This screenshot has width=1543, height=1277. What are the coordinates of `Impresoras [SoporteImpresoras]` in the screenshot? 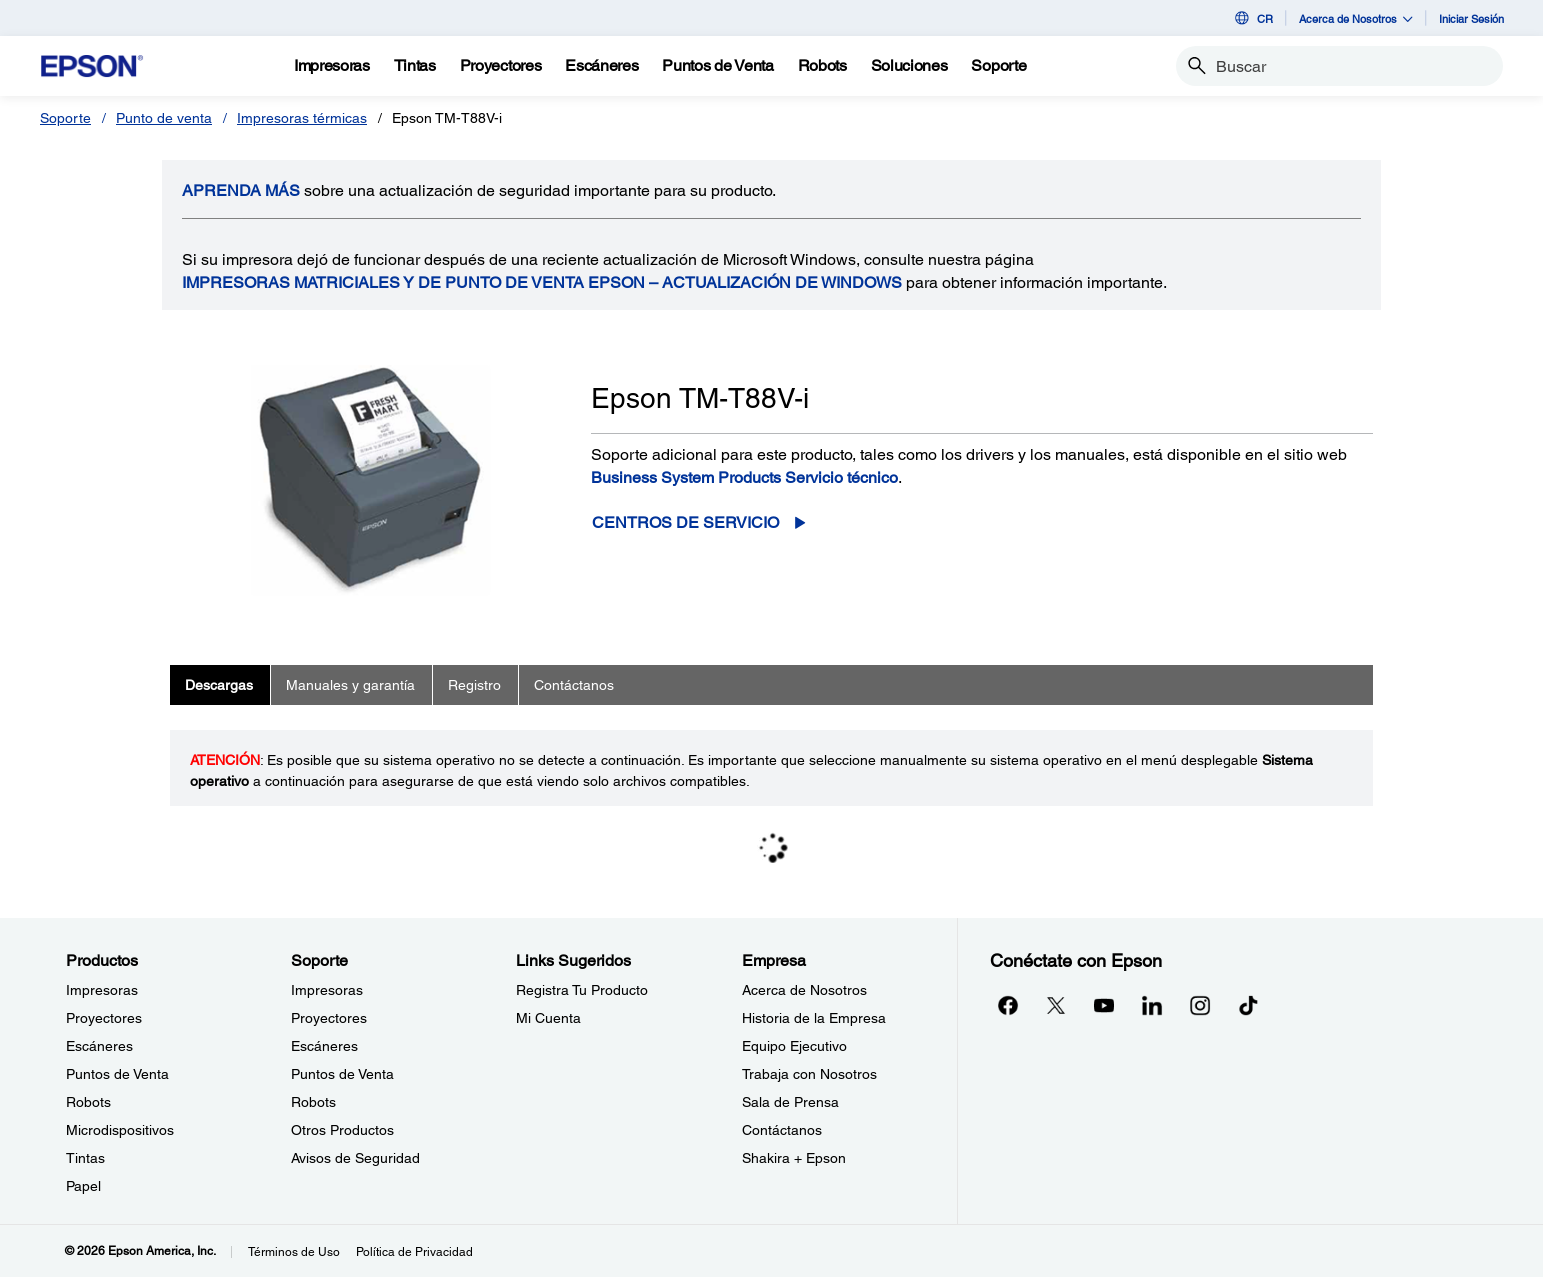 It's located at (327, 990).